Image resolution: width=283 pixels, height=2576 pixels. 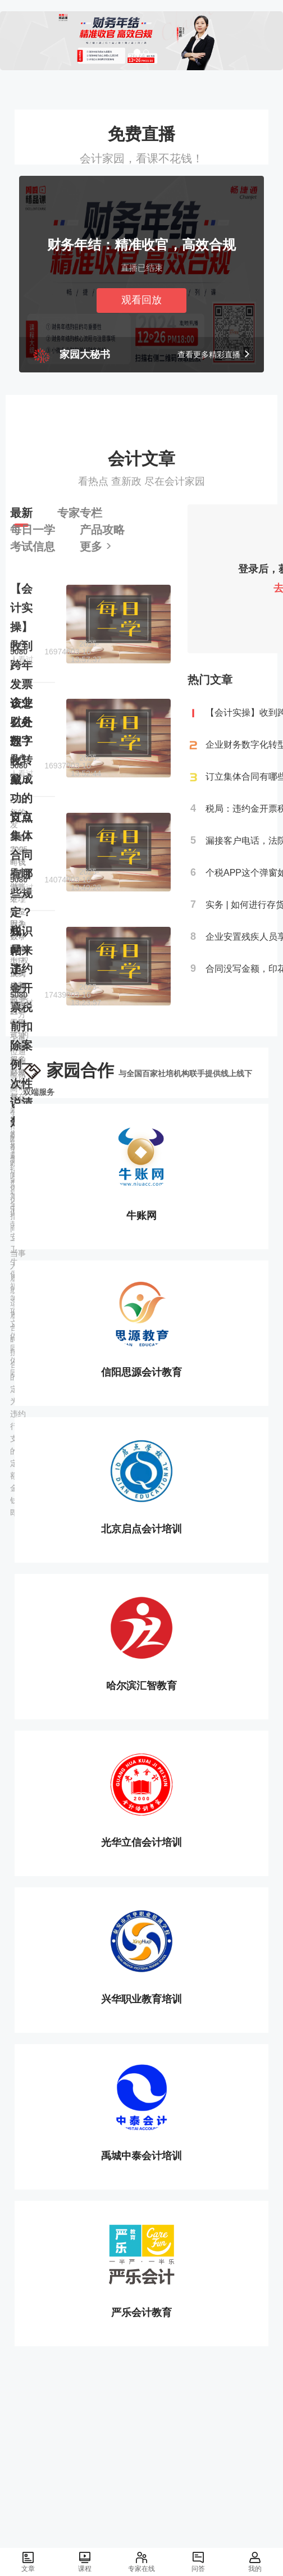 What do you see at coordinates (213, 354) in the screenshot?
I see `查看更多精彩直播` at bounding box center [213, 354].